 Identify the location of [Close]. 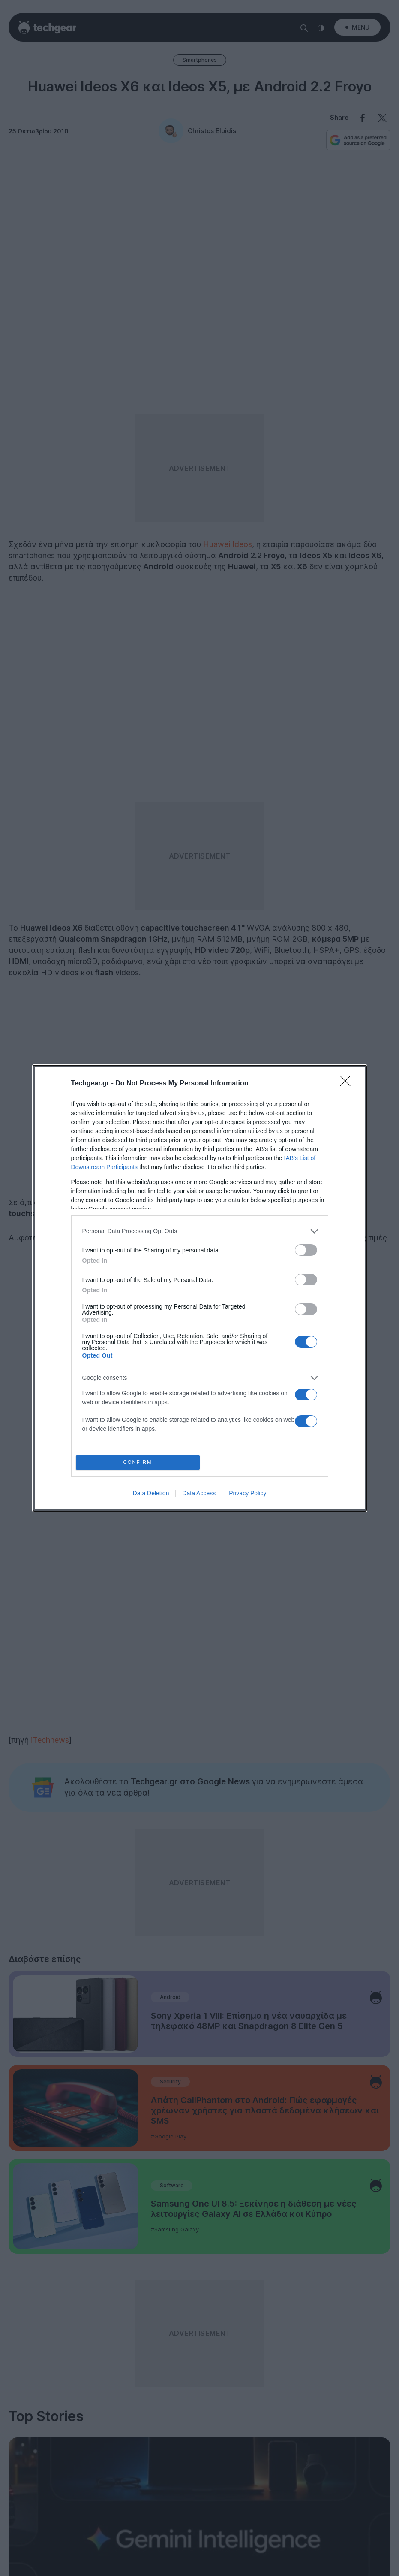
(348, 1084).